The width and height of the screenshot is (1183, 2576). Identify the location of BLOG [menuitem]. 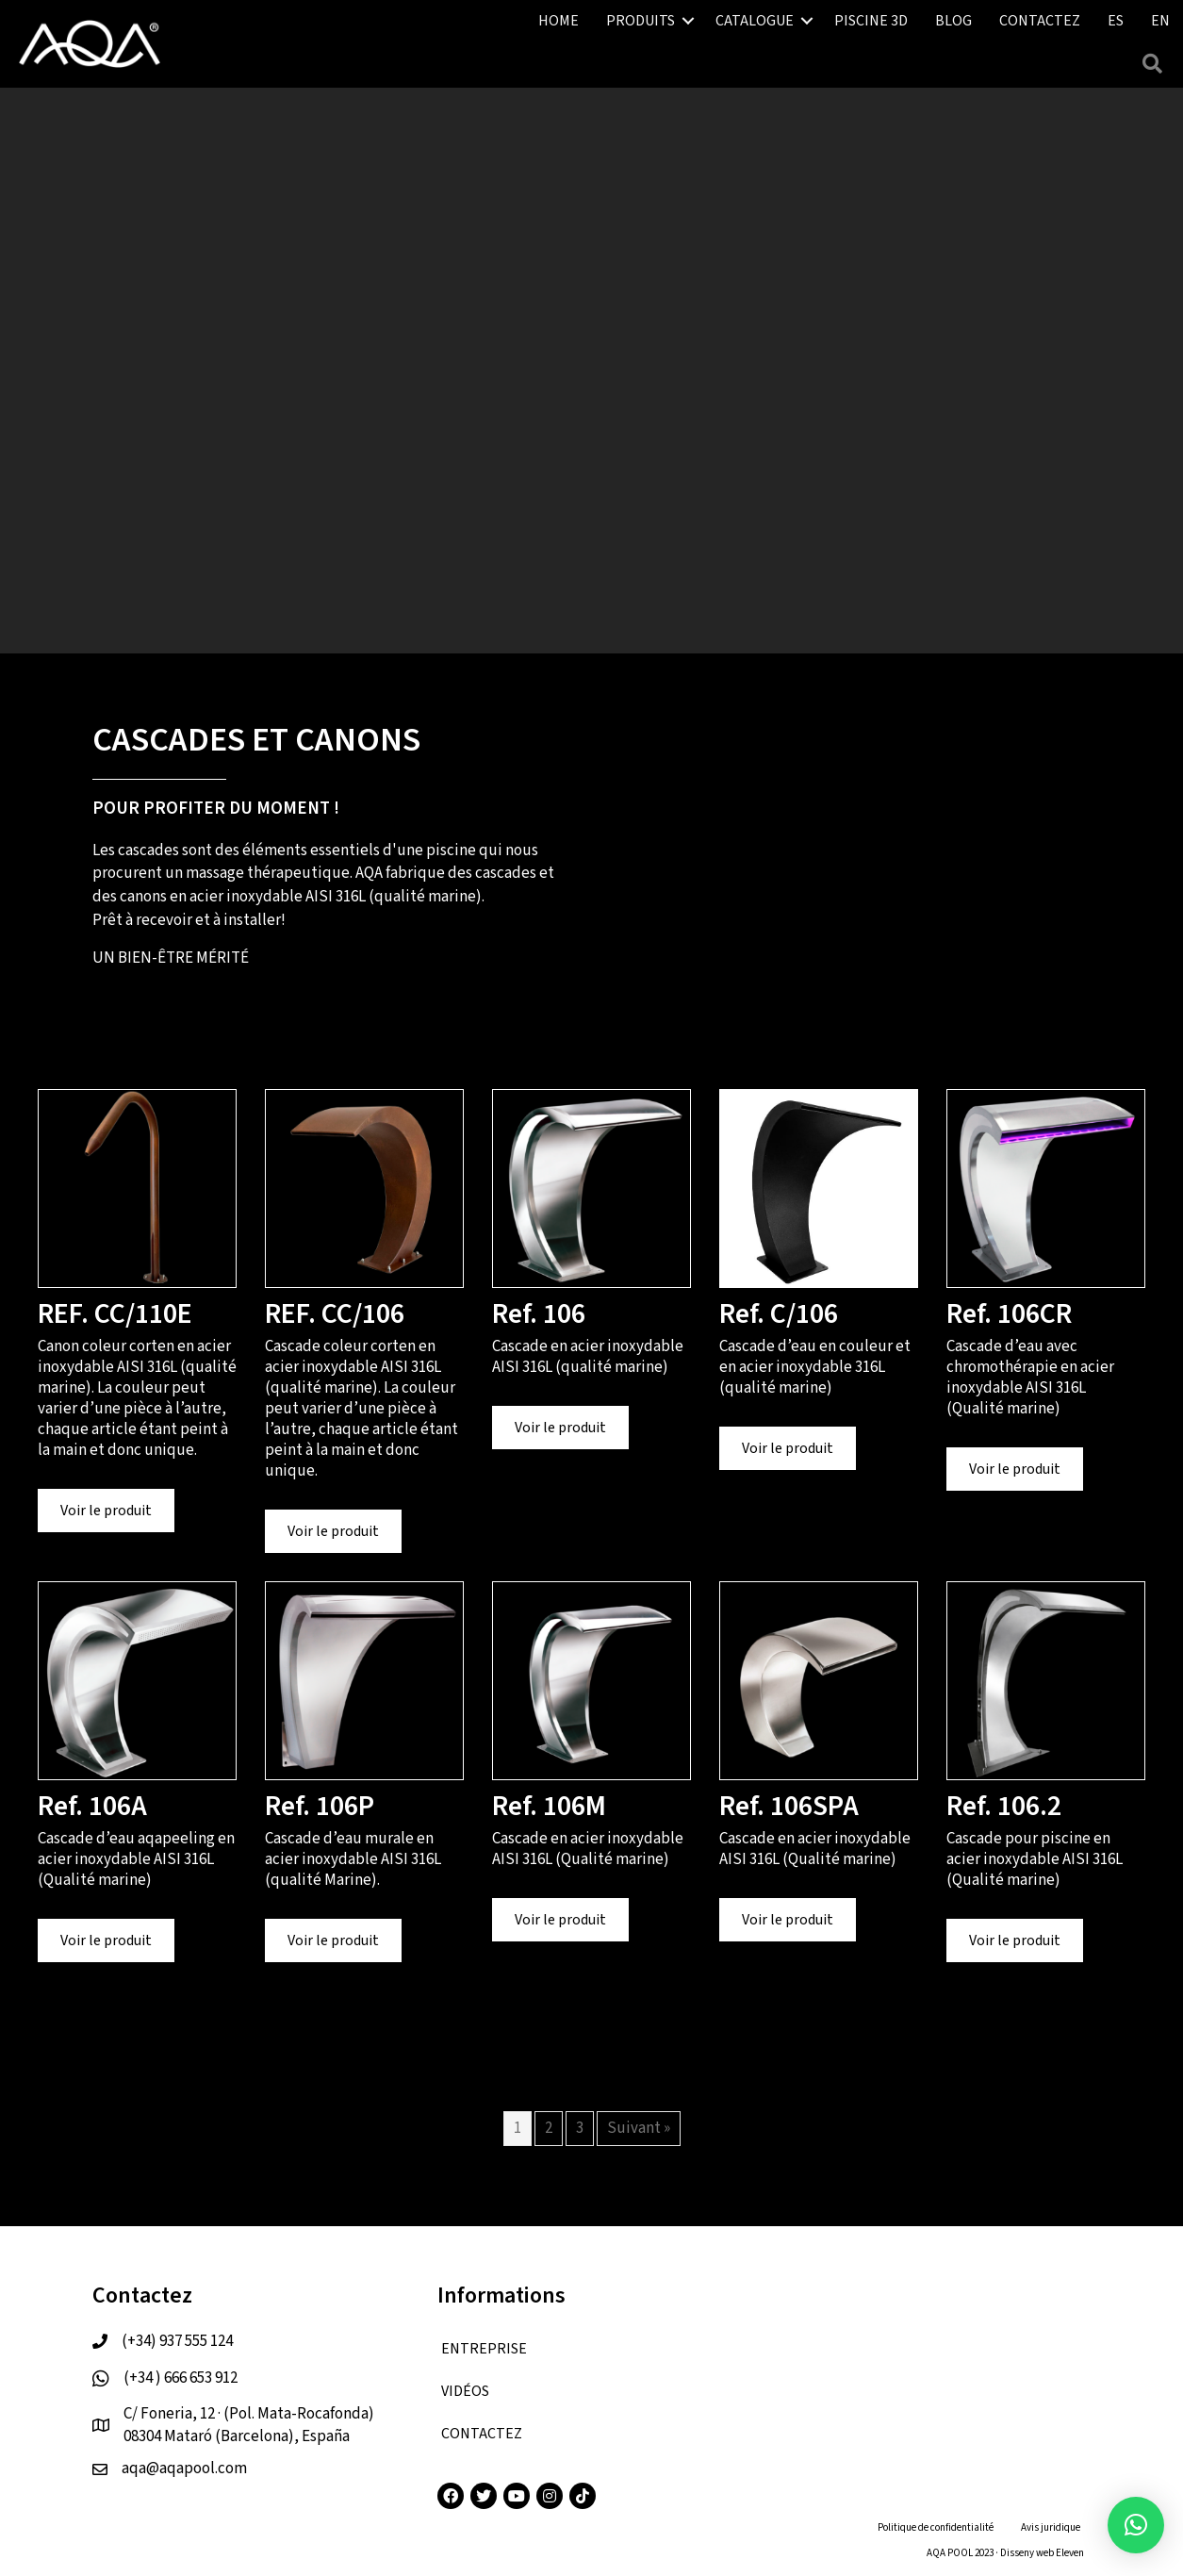
(953, 20).